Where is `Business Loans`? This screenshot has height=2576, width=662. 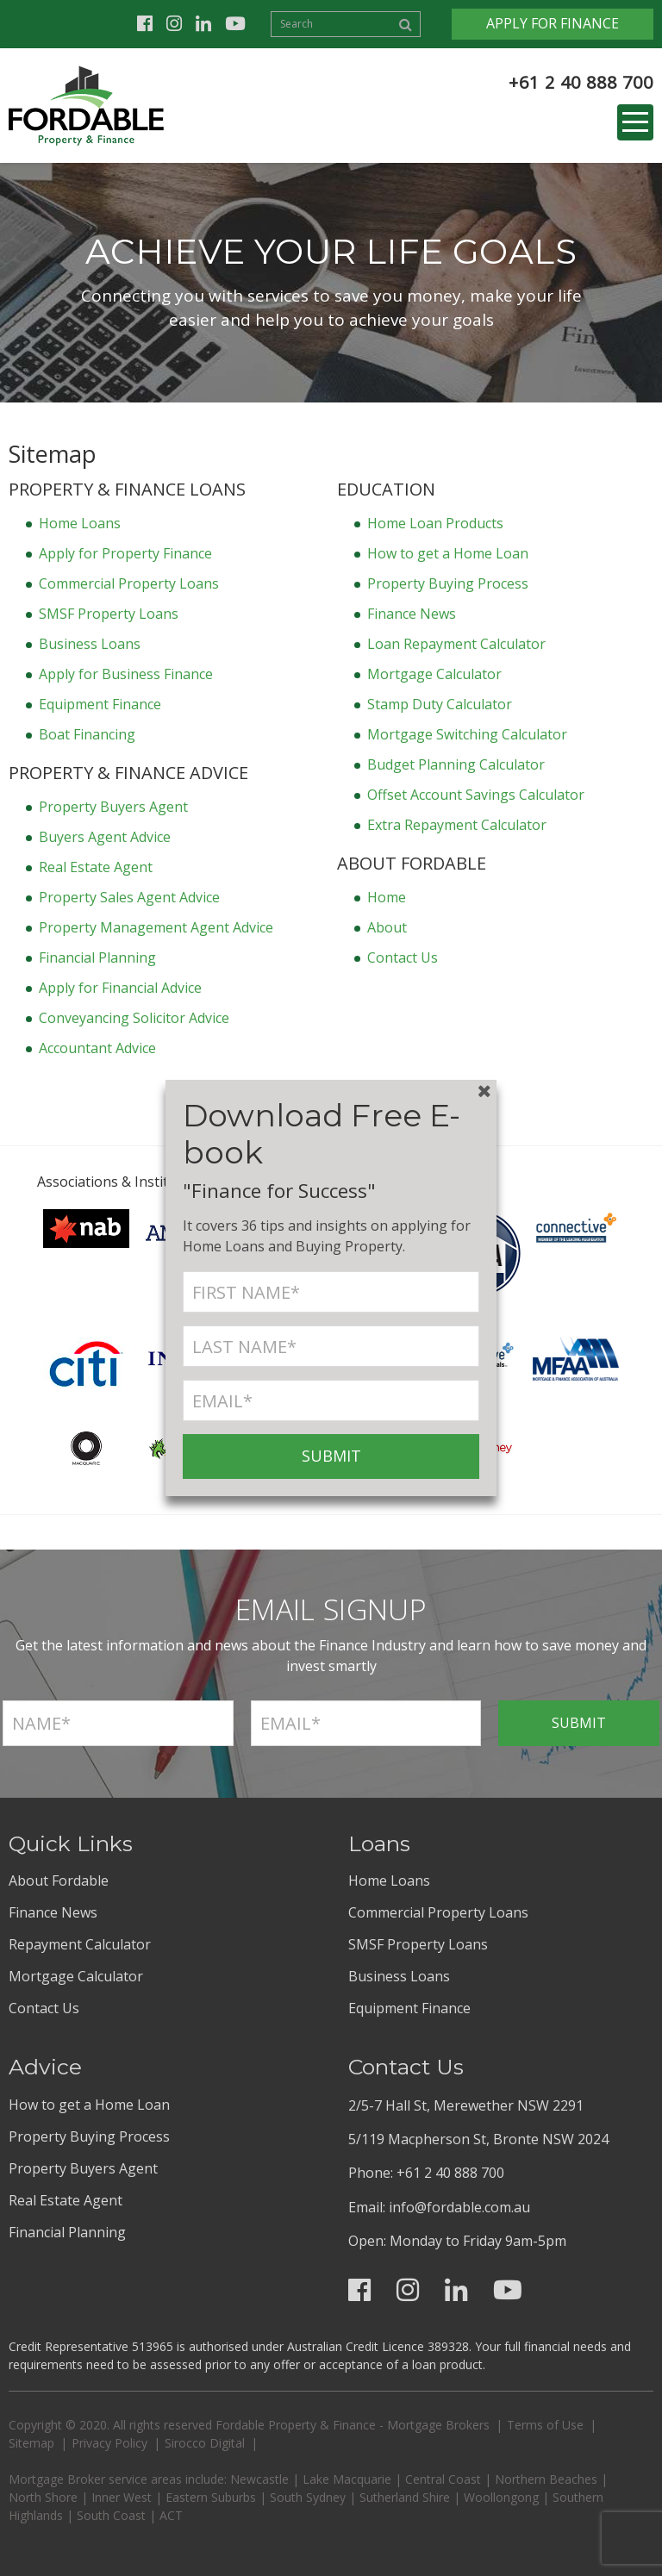
Business Loans is located at coordinates (90, 643).